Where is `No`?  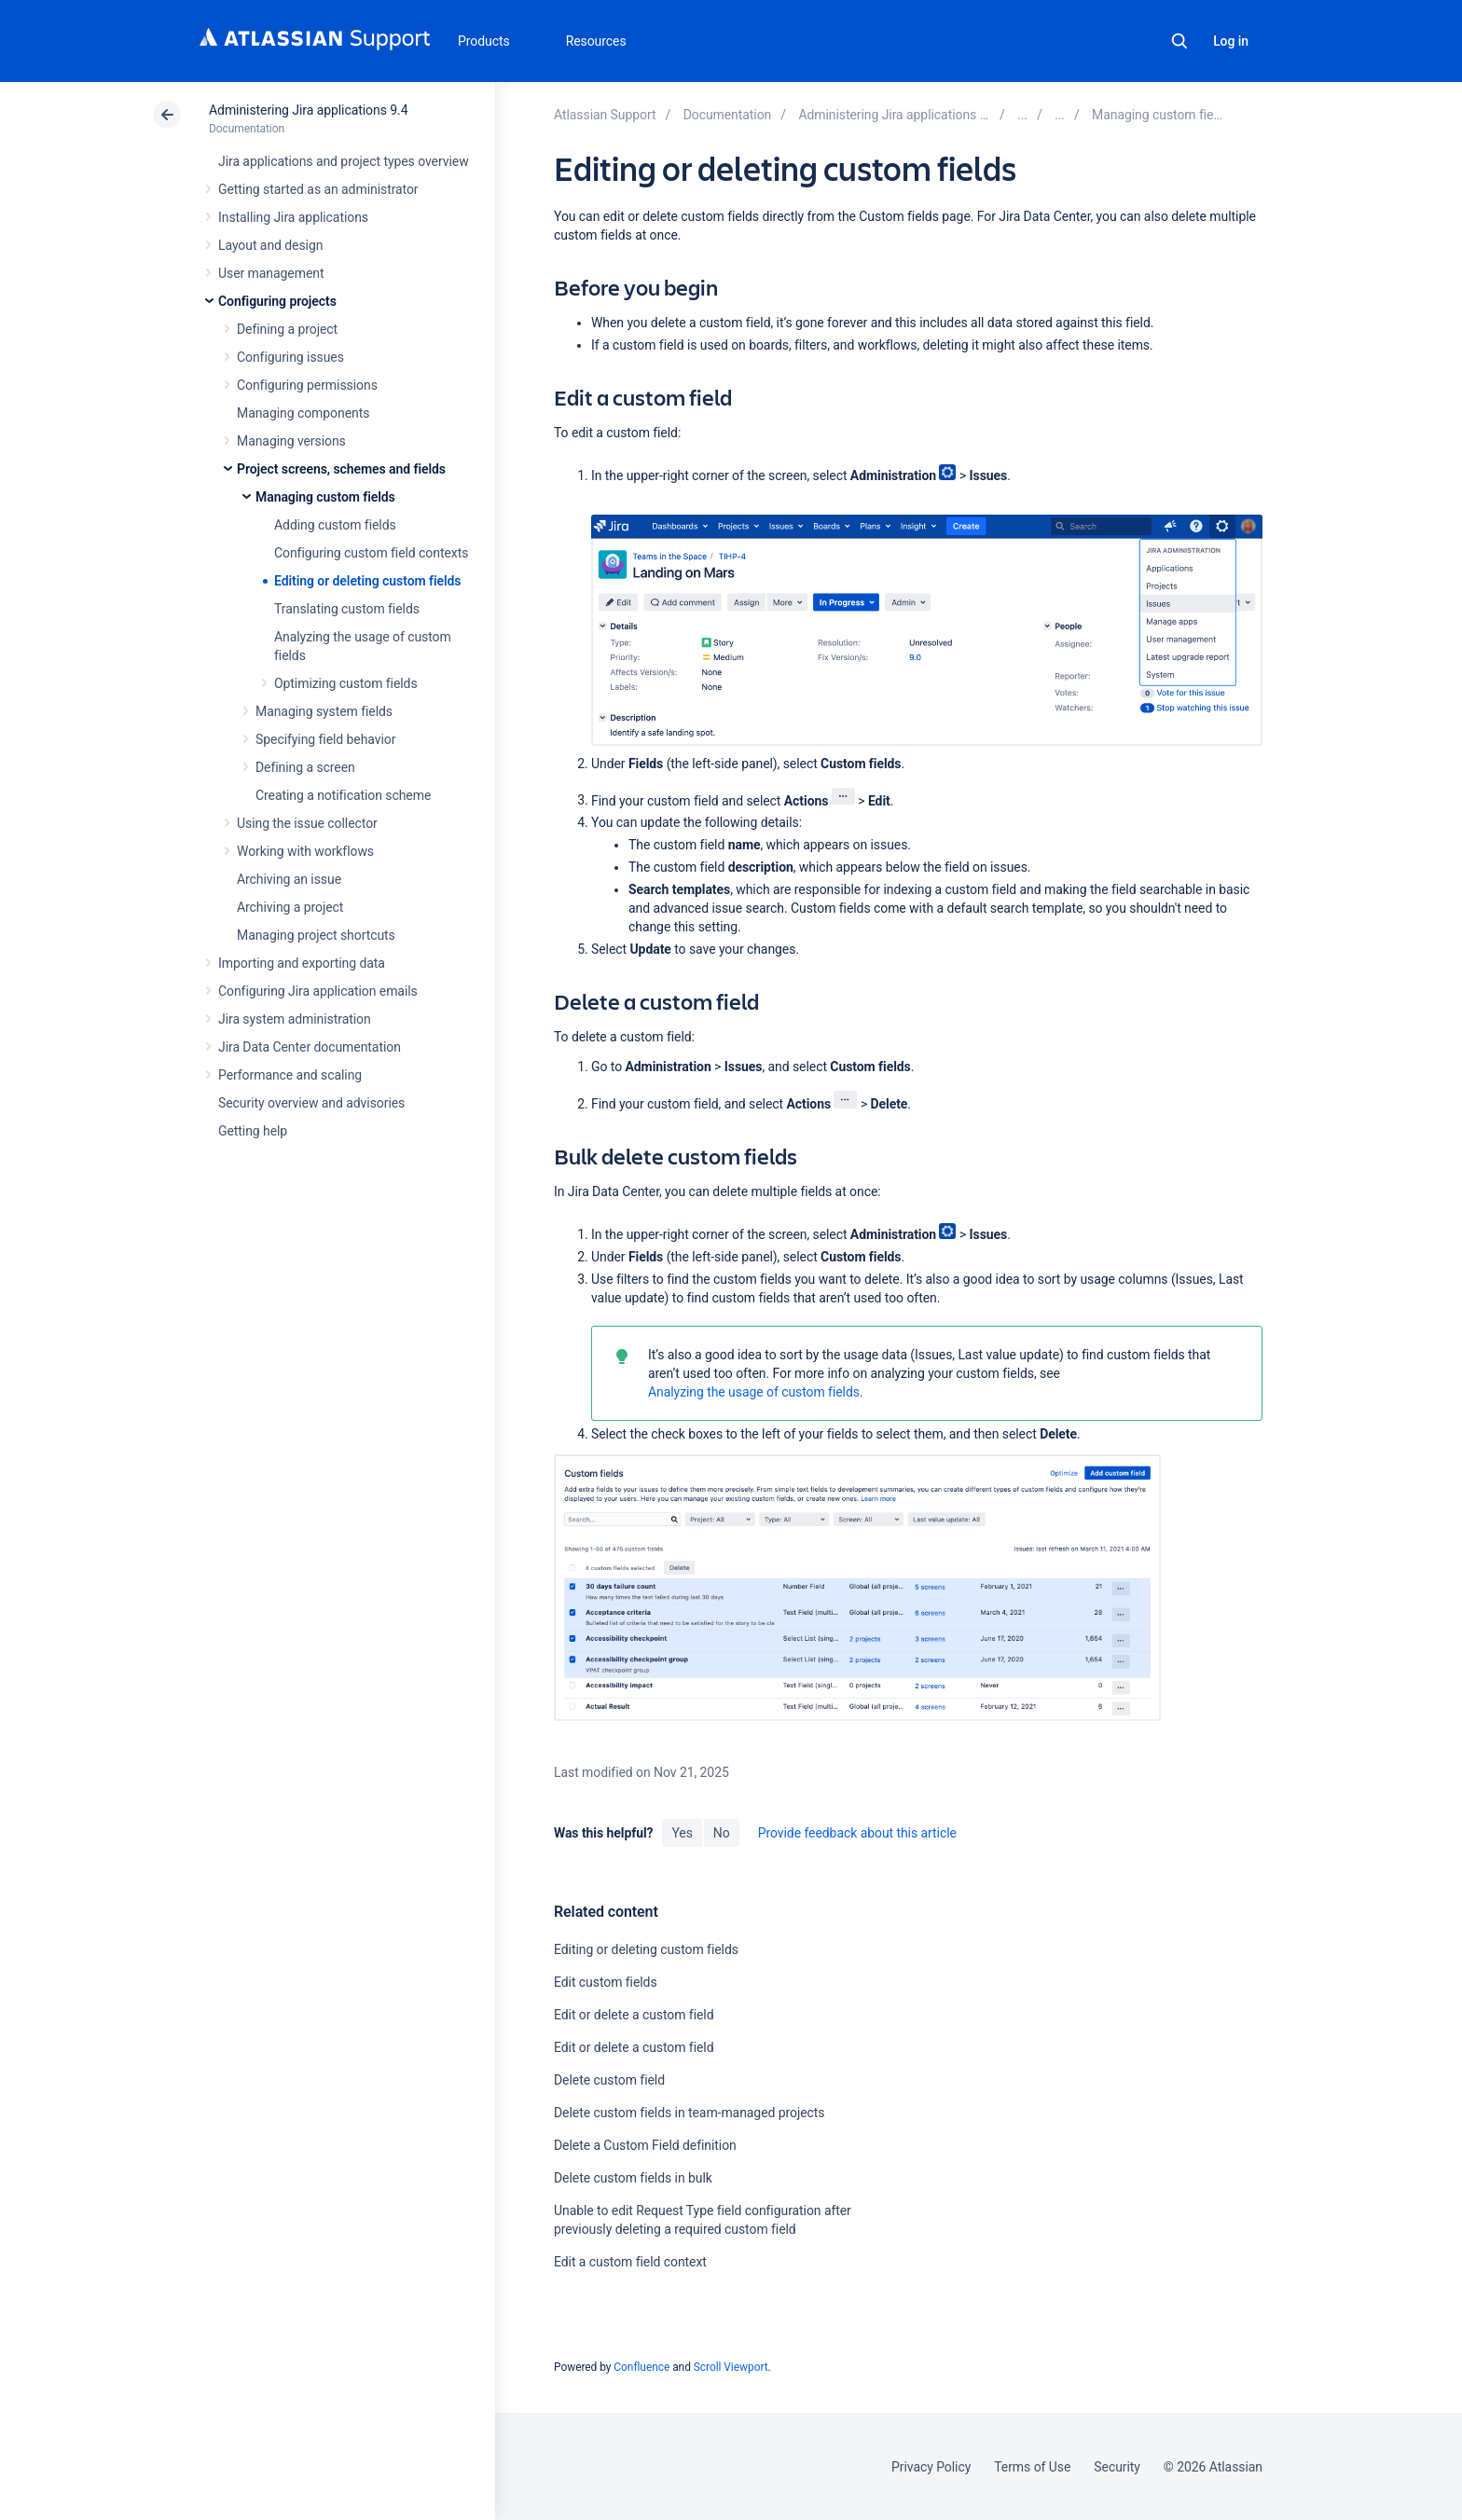 No is located at coordinates (721, 1832).